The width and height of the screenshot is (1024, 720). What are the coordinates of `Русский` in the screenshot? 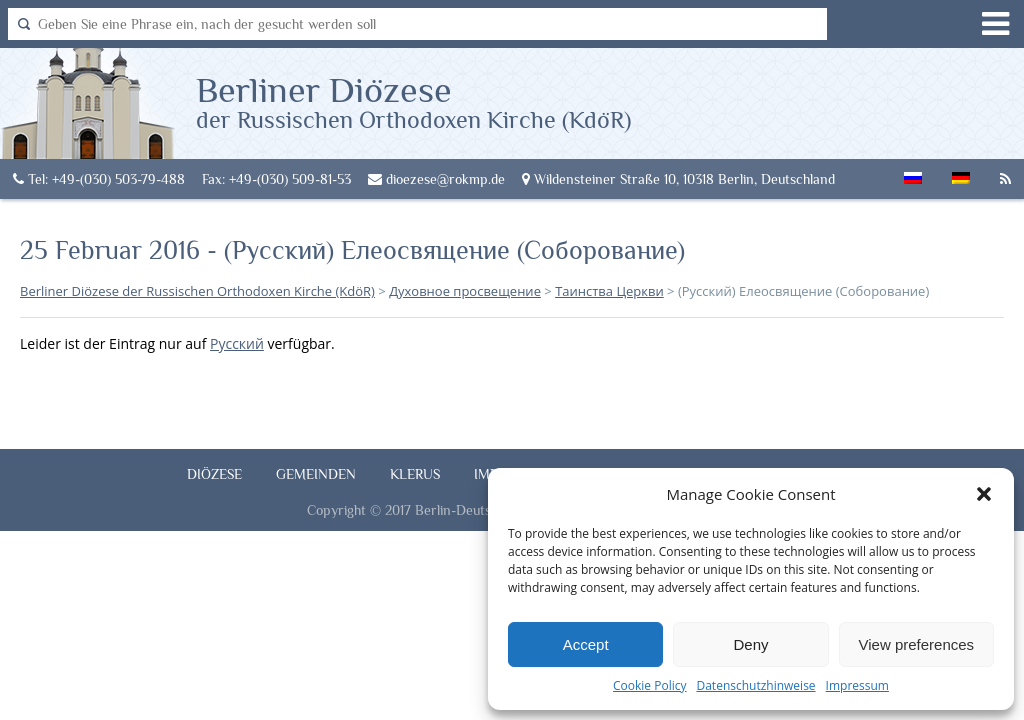 It's located at (237, 343).